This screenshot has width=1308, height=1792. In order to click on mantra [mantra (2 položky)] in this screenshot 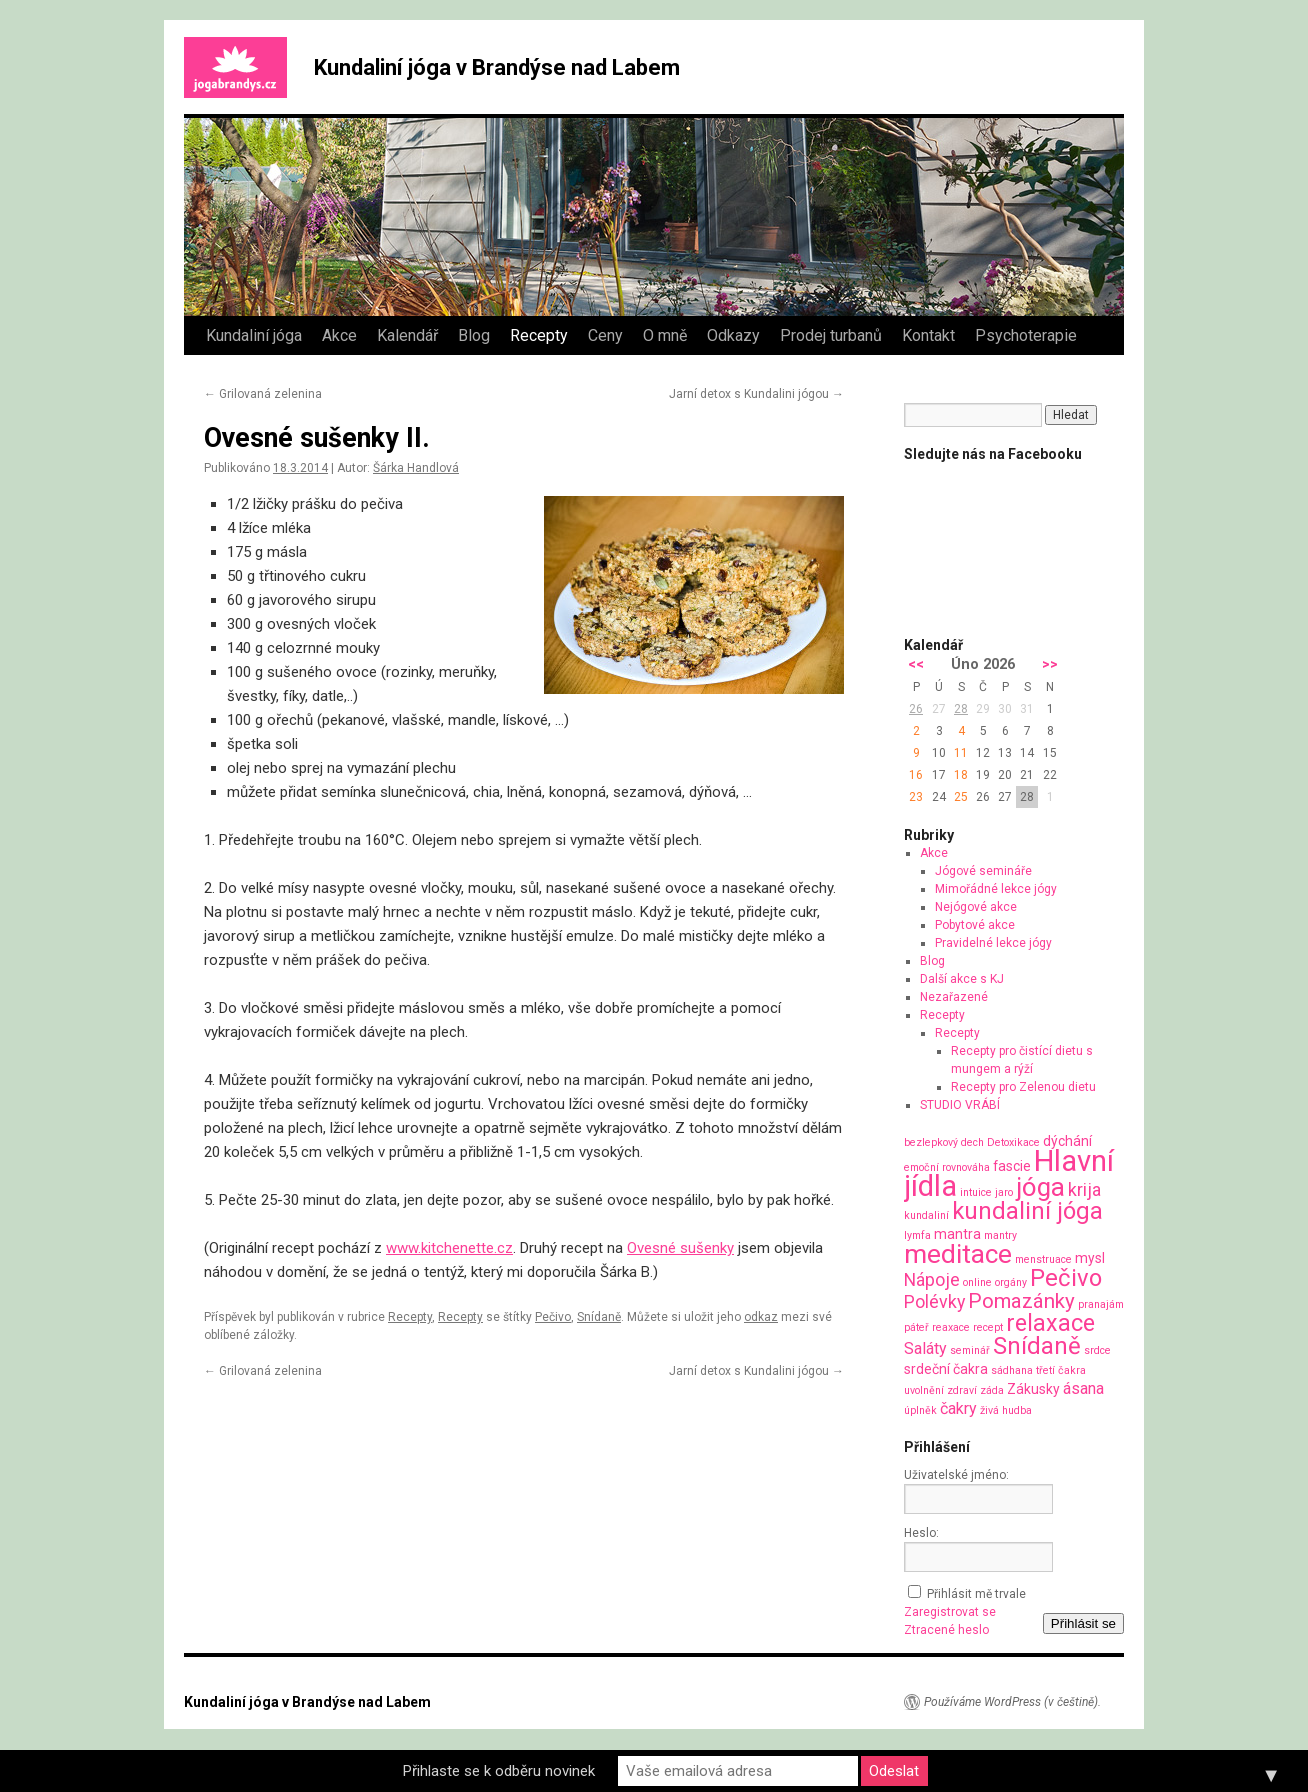, I will do `click(957, 1234)`.